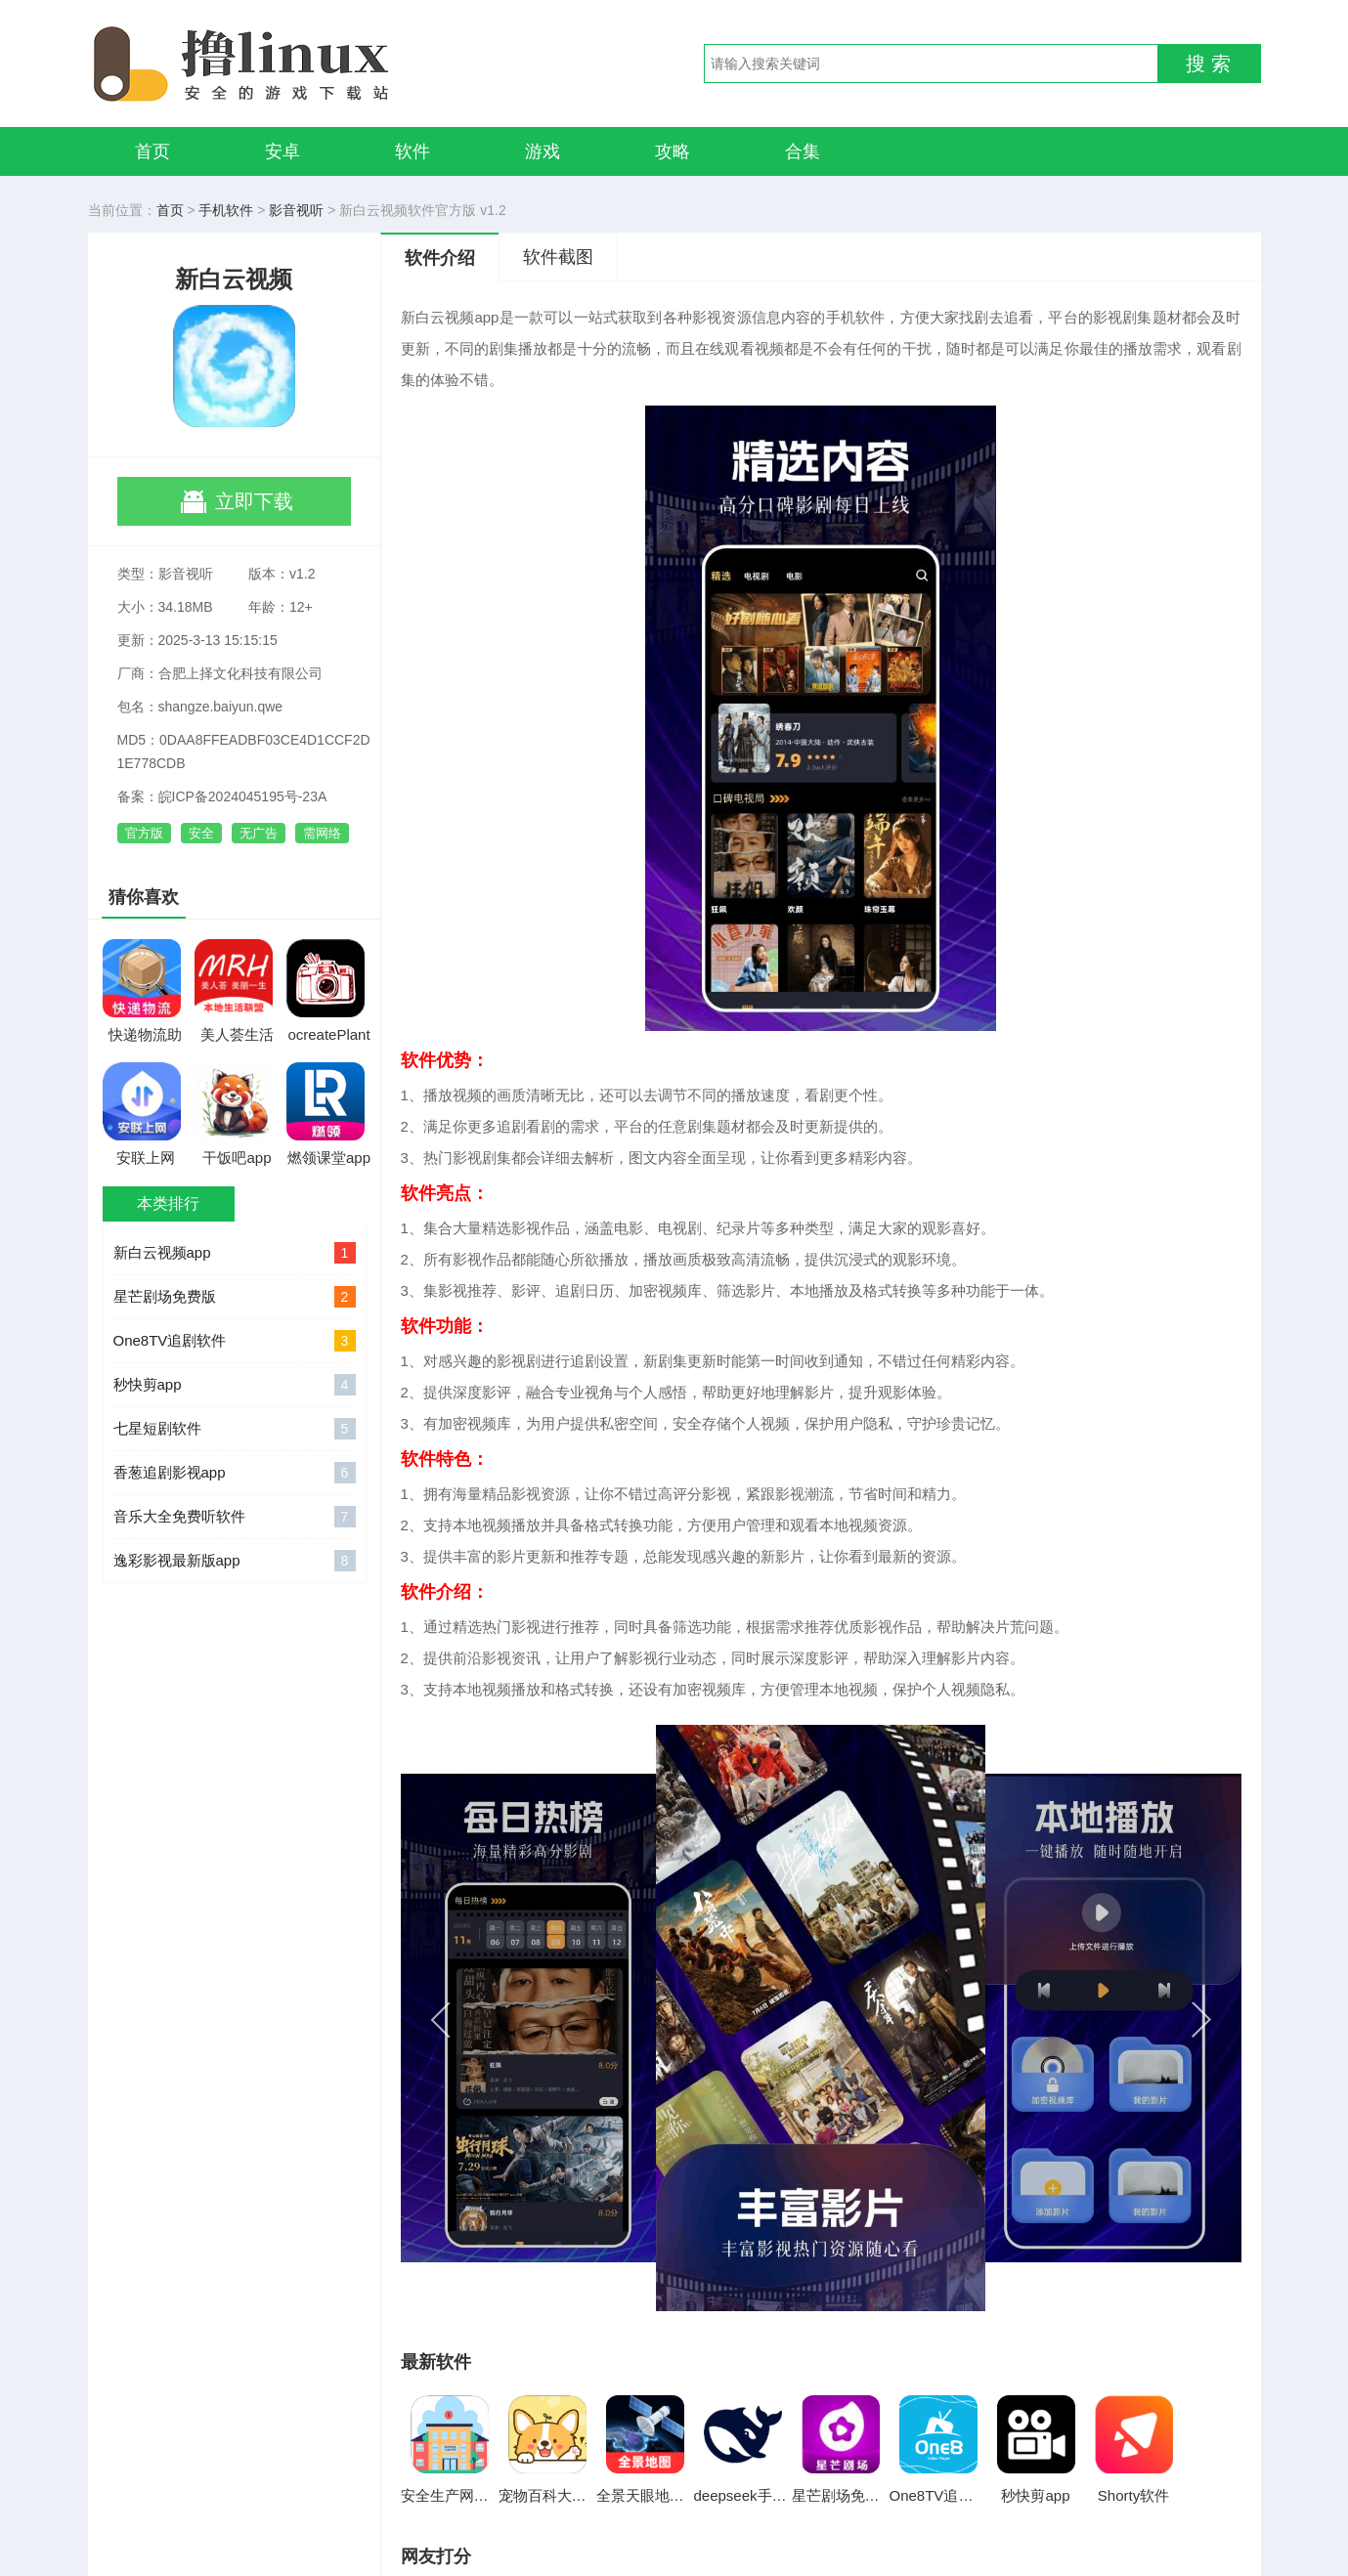 The width and height of the screenshot is (1348, 2576). I want to click on 香葱追剧影视app, so click(234, 1472).